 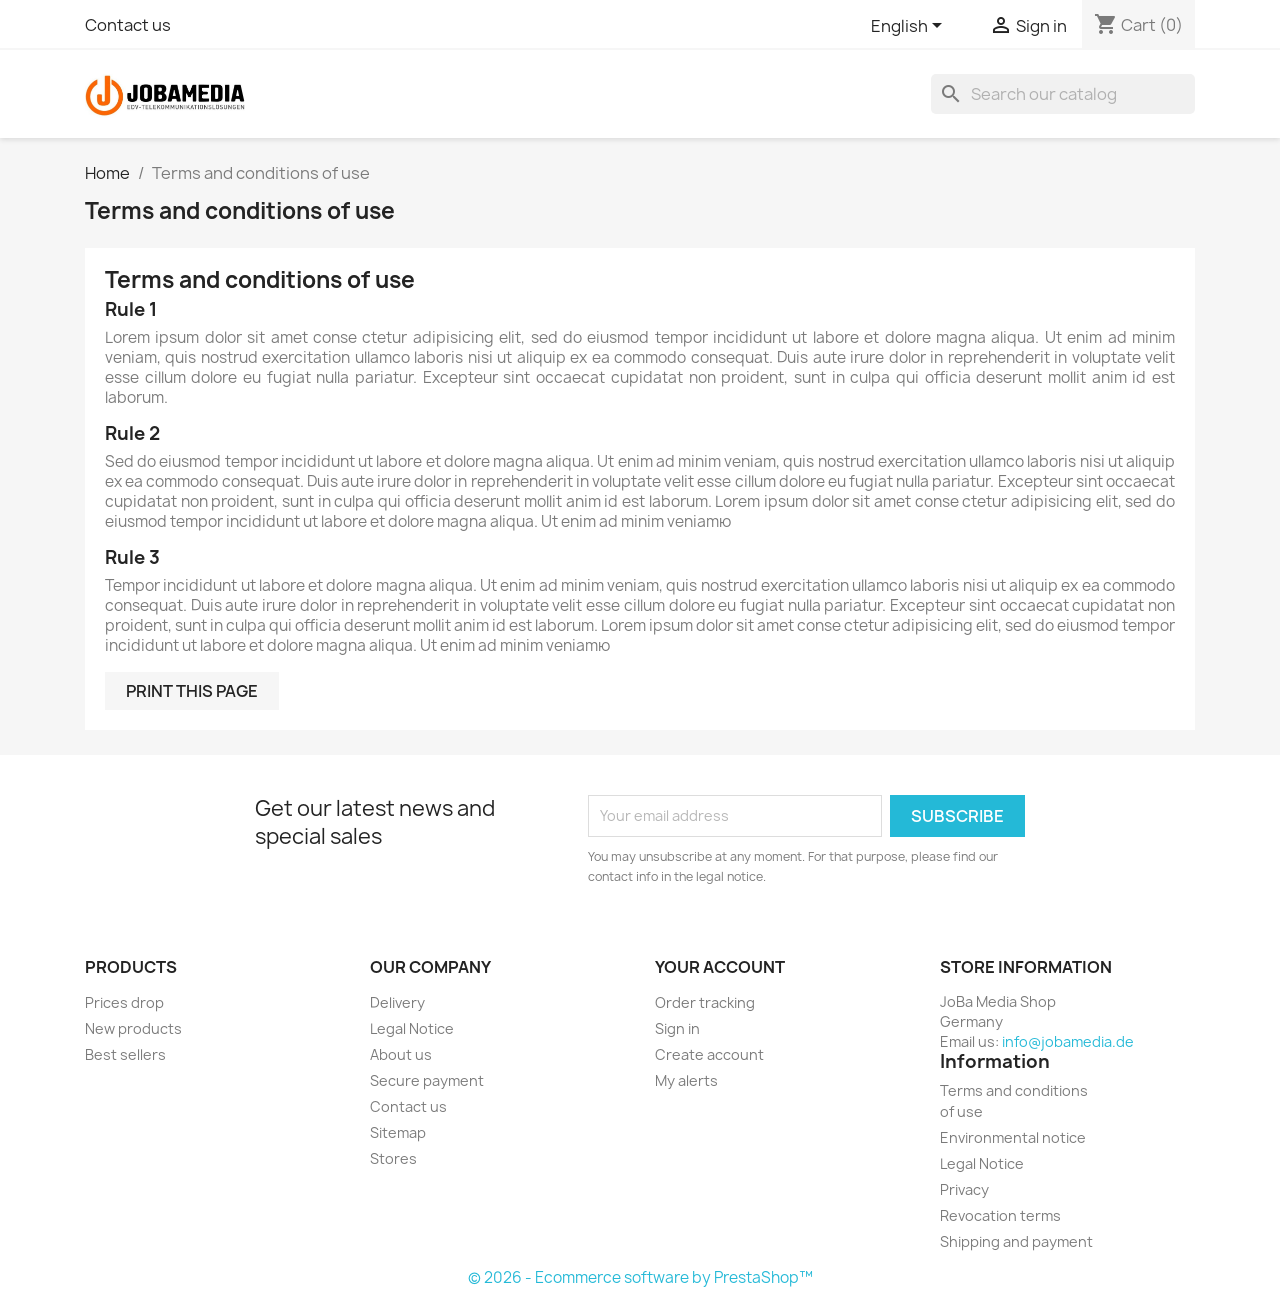 I want to click on Environmental notice, so click(x=1013, y=1137).